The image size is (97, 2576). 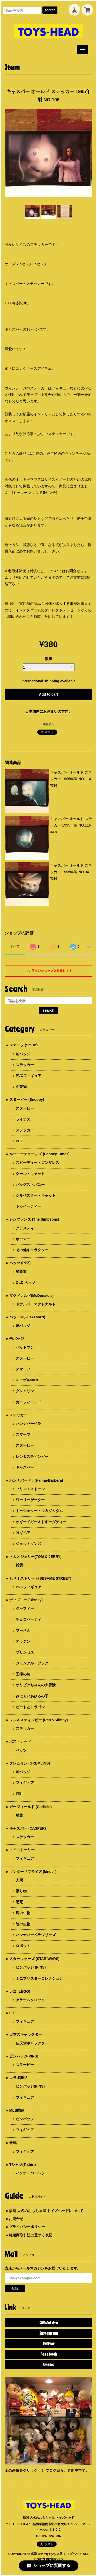 What do you see at coordinates (39, 1978) in the screenshot?
I see `ミニブリスターコレクション` at bounding box center [39, 1978].